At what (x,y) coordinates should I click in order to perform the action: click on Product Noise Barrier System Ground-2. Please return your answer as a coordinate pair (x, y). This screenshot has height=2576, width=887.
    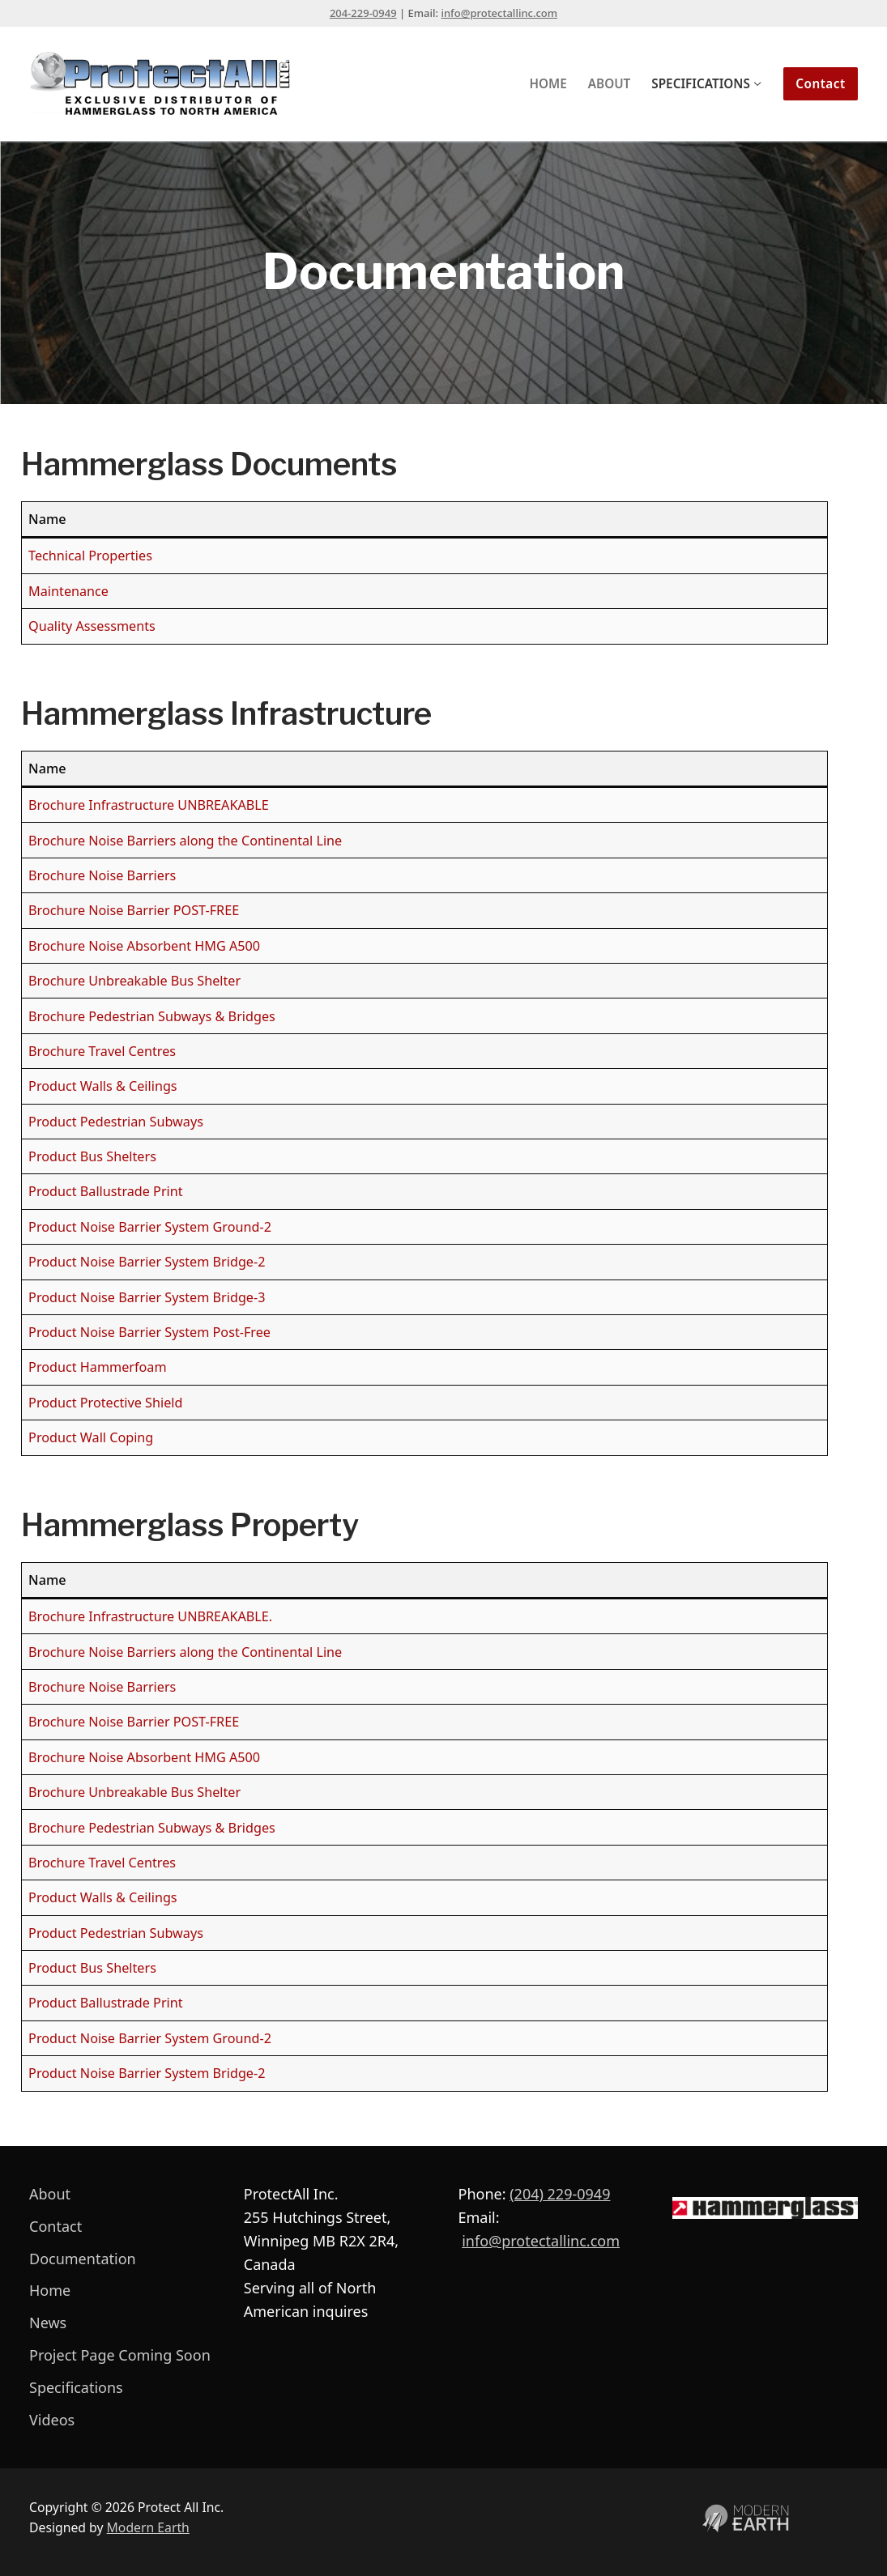
    Looking at the image, I should click on (149, 1227).